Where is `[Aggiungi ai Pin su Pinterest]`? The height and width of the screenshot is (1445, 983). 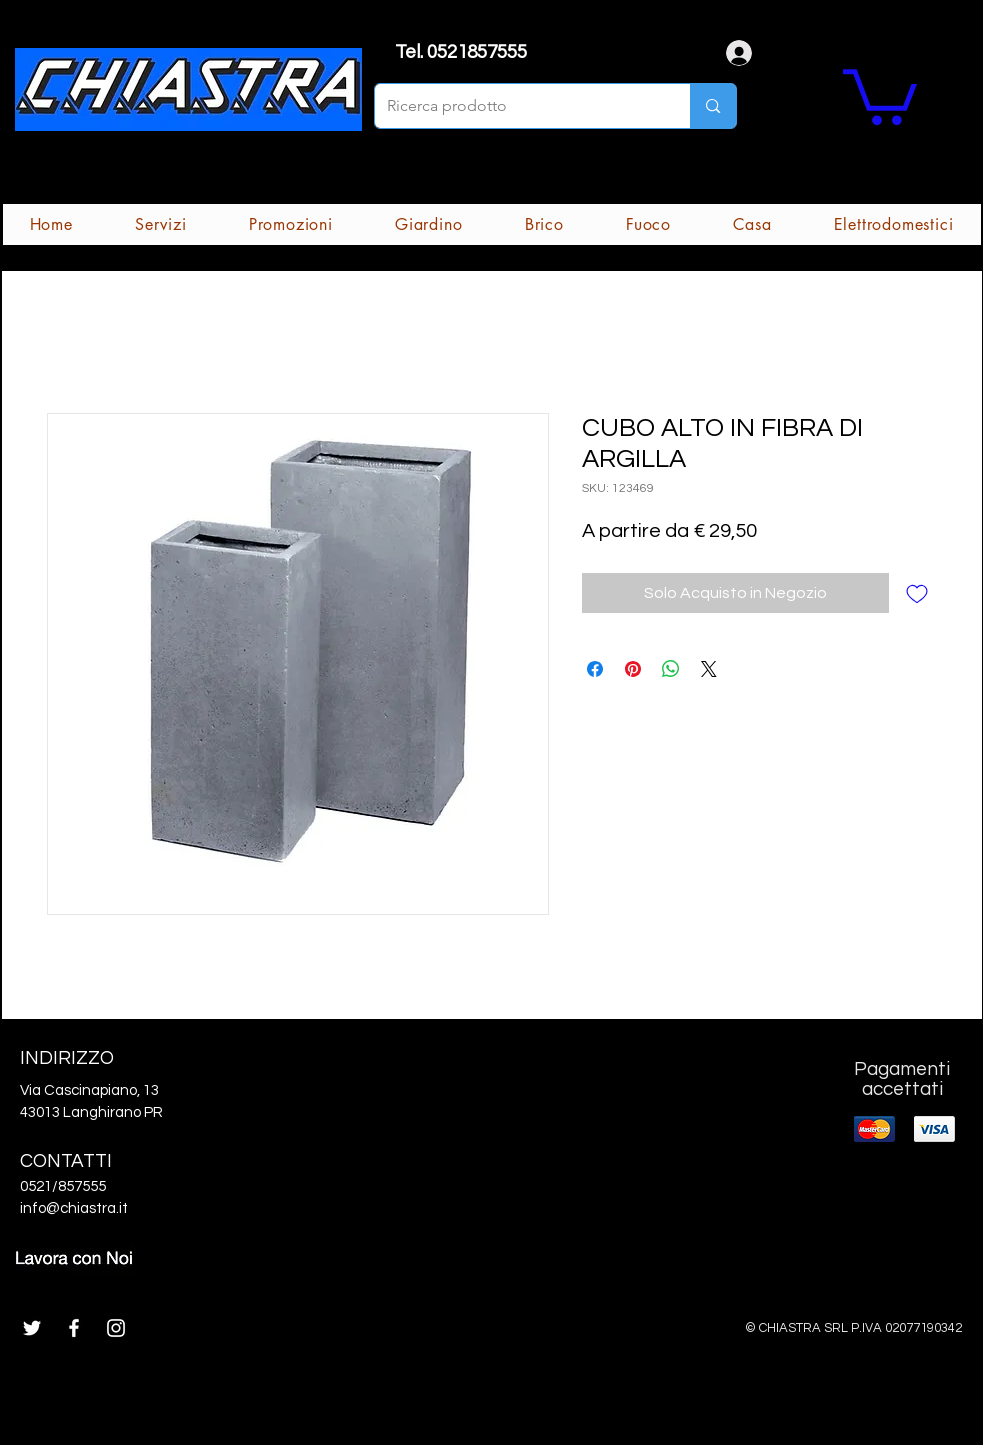
[Aggiungi ai Pin su Pinterest] is located at coordinates (633, 669).